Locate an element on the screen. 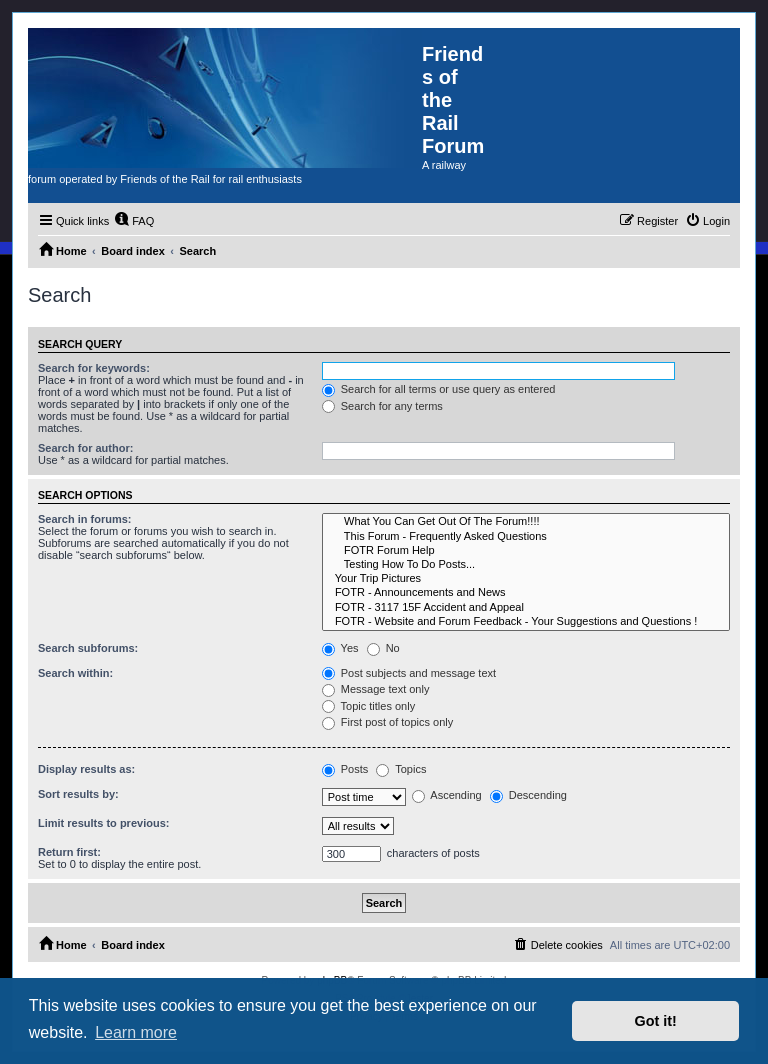  Testing How To Do Posts... is located at coordinates (526, 565).